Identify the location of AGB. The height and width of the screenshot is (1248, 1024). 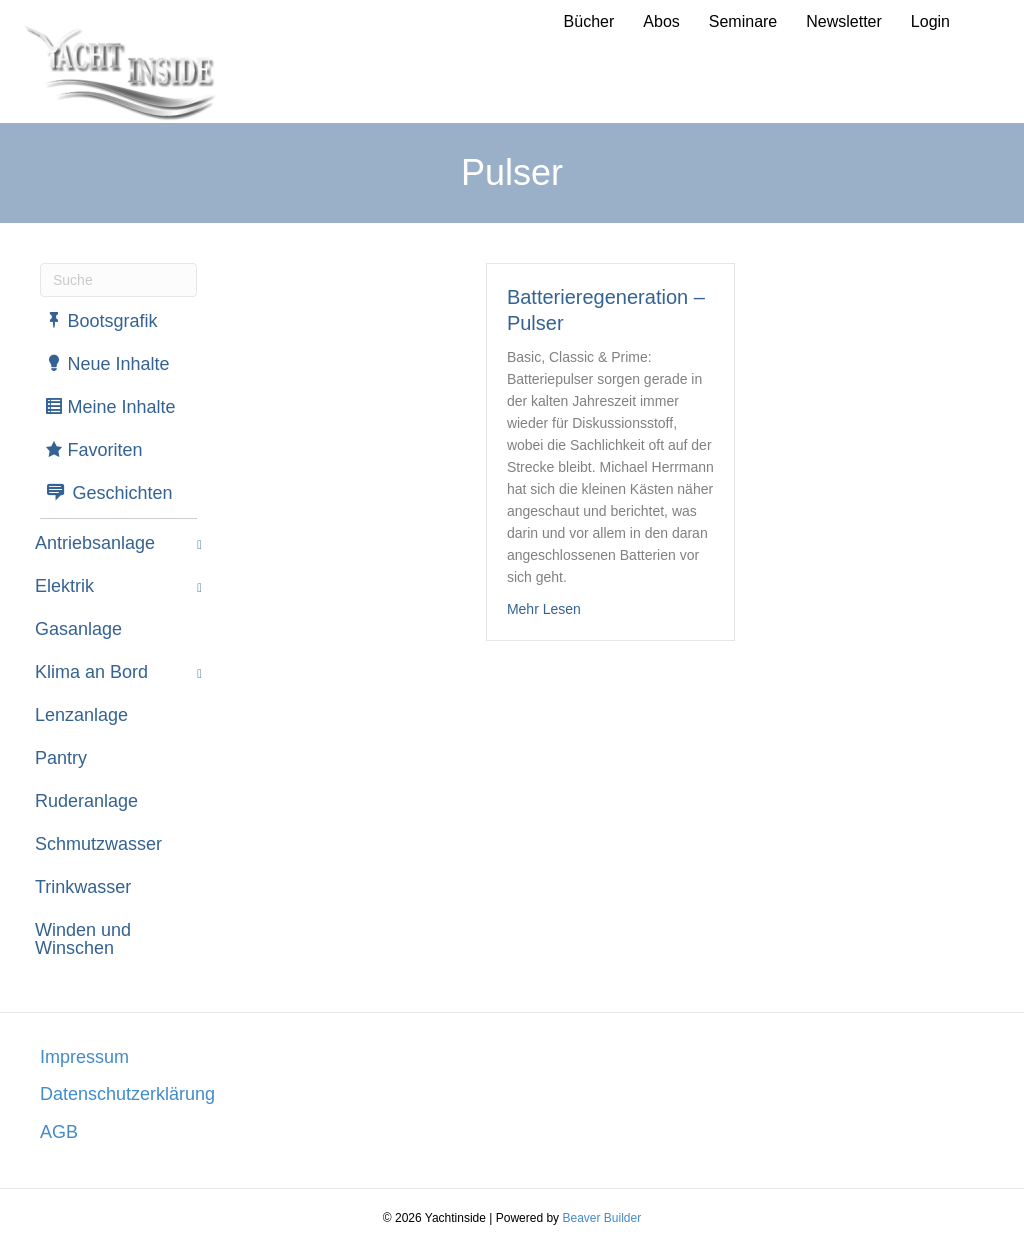
(59, 1132).